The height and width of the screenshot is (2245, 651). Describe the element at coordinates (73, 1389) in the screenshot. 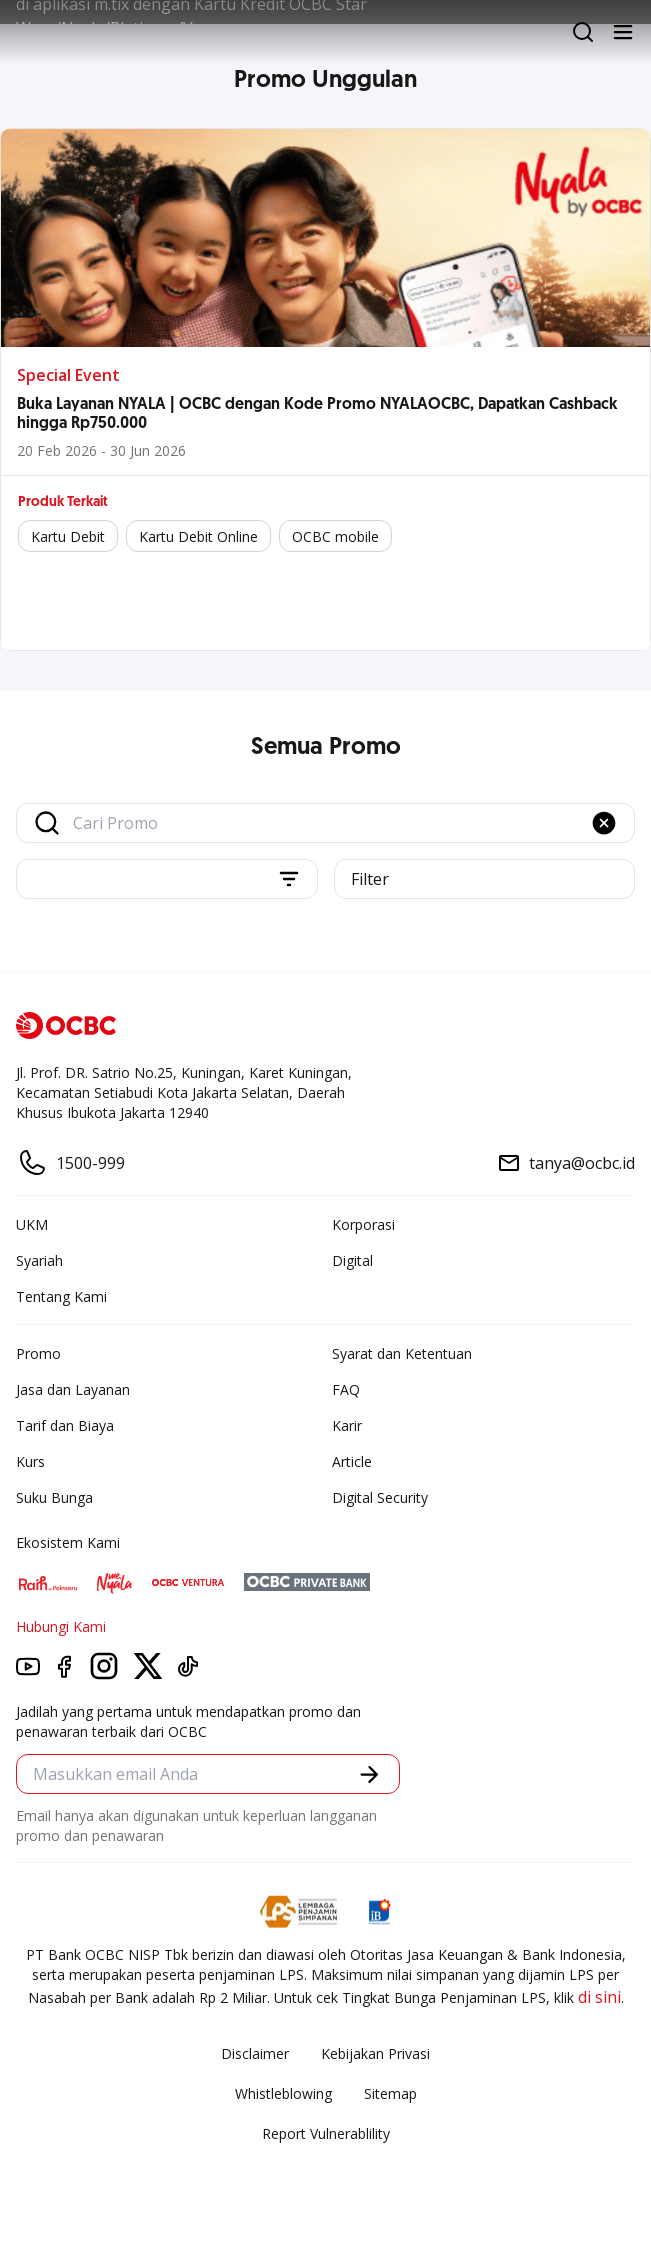

I see `Jasa dan Layanan` at that location.